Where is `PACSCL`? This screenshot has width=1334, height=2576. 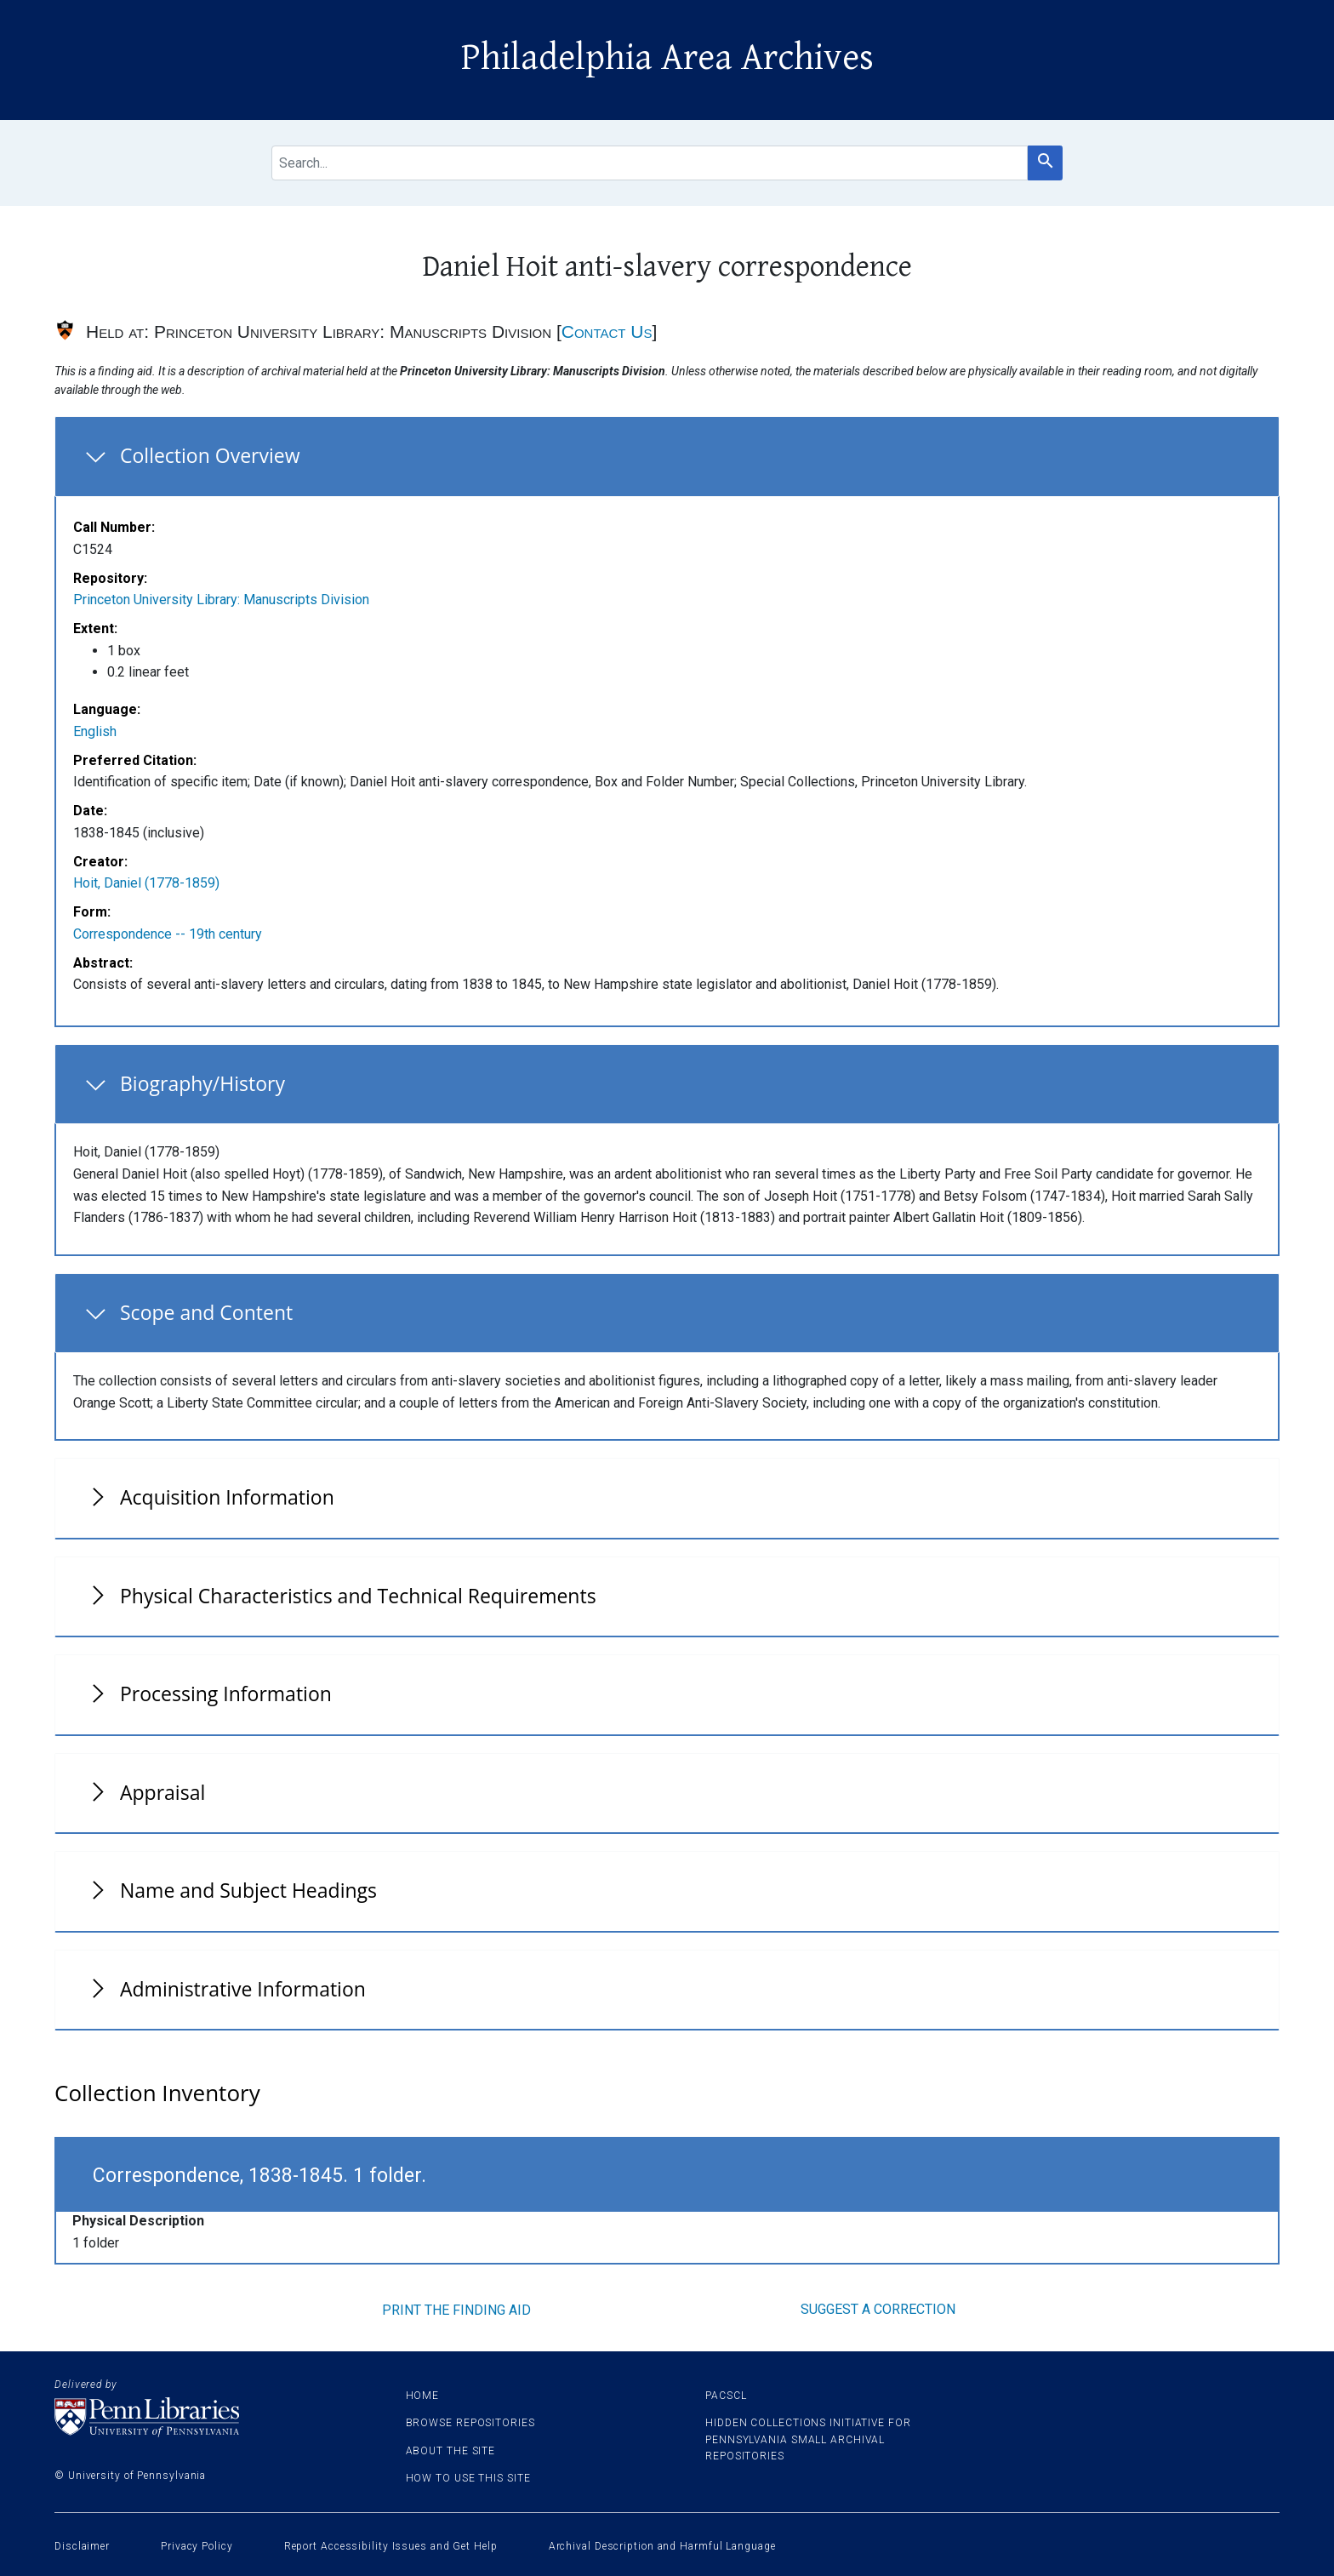
PACSCL is located at coordinates (725, 2396).